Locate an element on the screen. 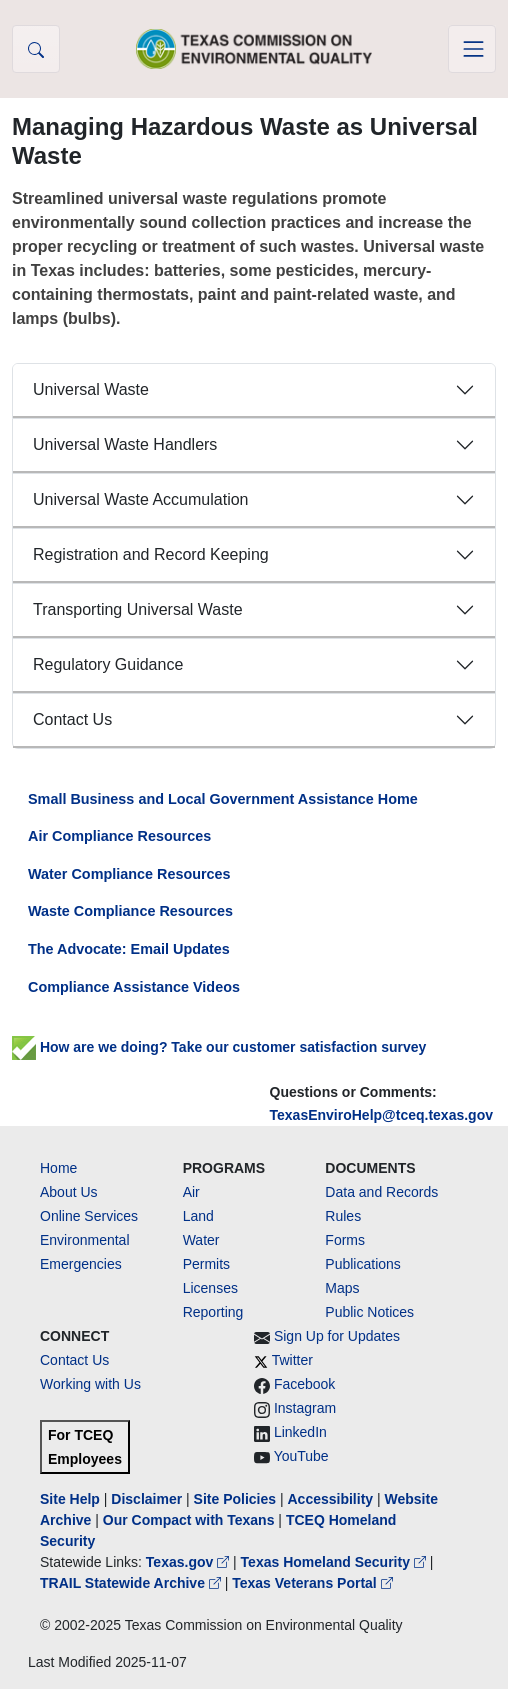  Registration and Record Keeping is located at coordinates (151, 554).